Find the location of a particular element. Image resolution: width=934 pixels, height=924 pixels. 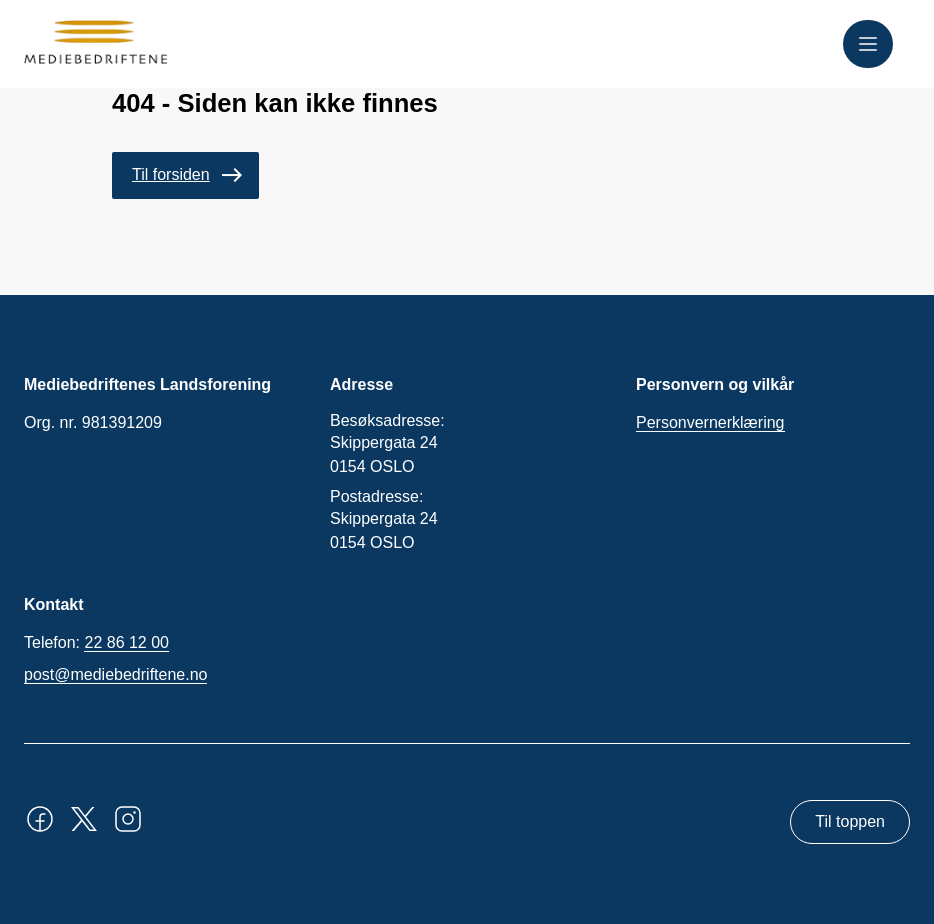

Til forsiden is located at coordinates (171, 174).